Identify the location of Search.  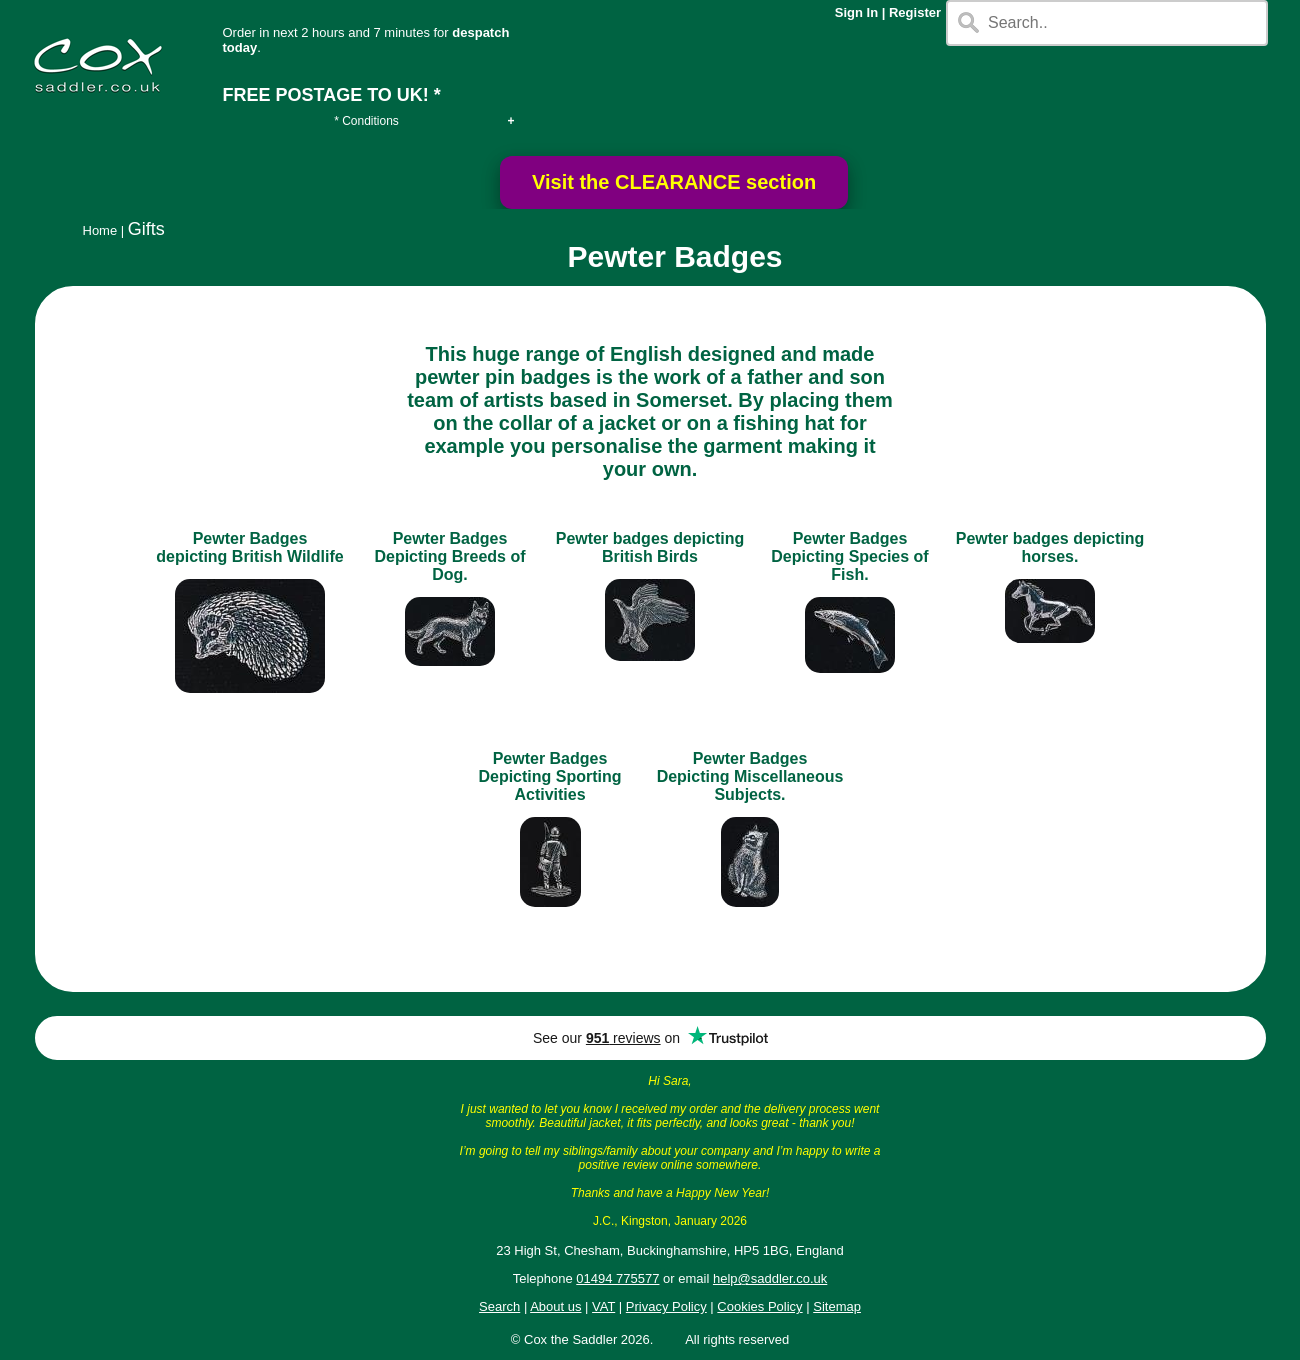
(499, 1306).